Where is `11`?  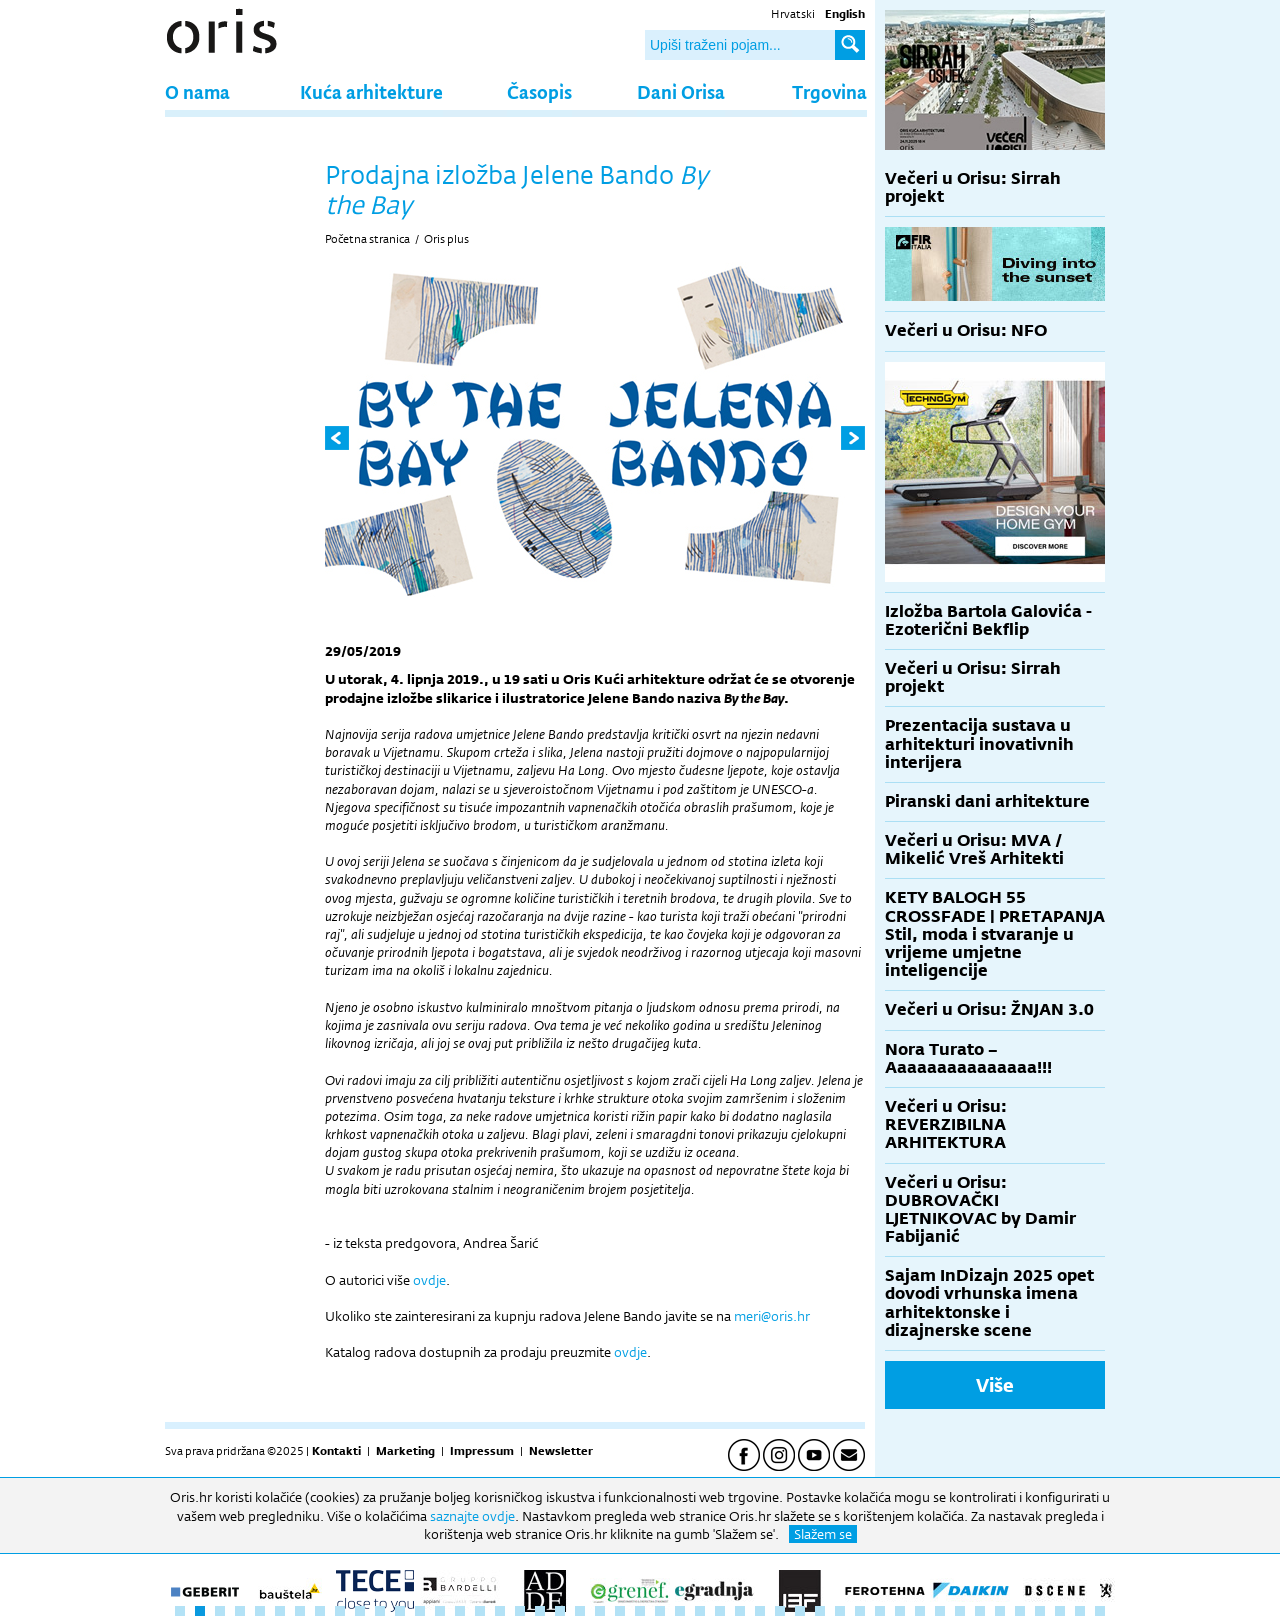 11 is located at coordinates (380, 1611).